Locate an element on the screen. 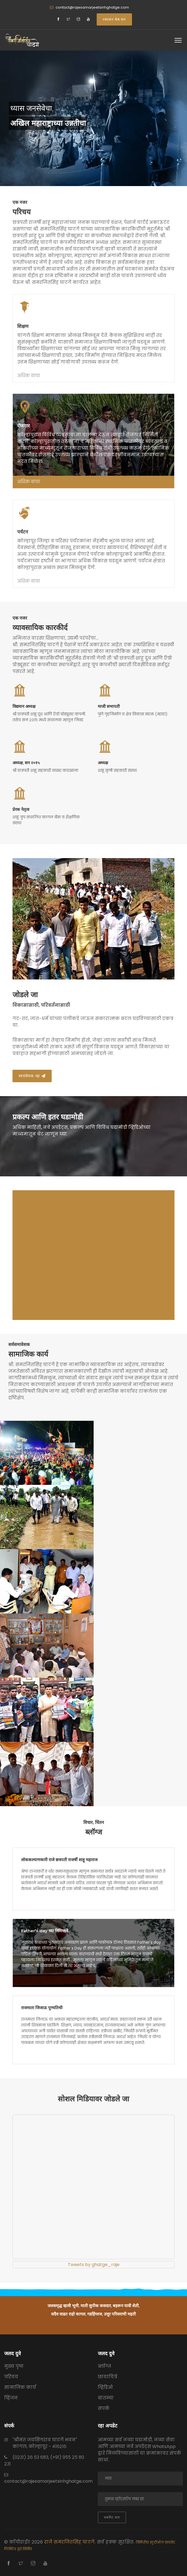 This screenshot has height=2576, width=187. बातम्या is located at coordinates (106, 2398).